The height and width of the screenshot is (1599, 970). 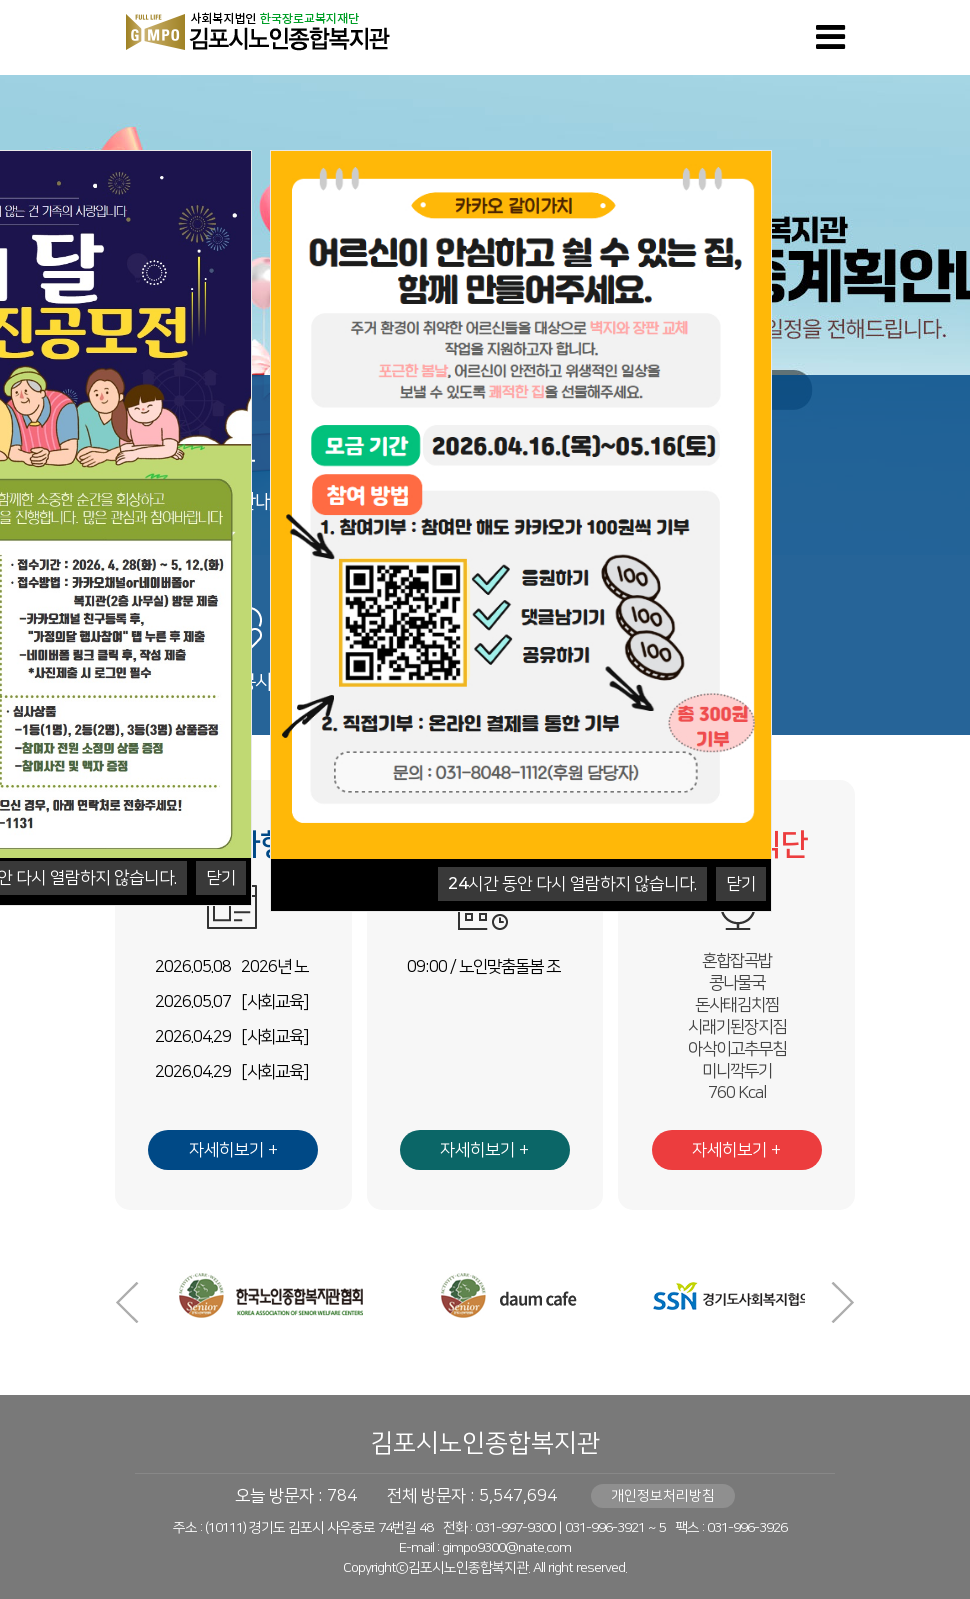 What do you see at coordinates (221, 878) in the screenshot?
I see `닫기` at bounding box center [221, 878].